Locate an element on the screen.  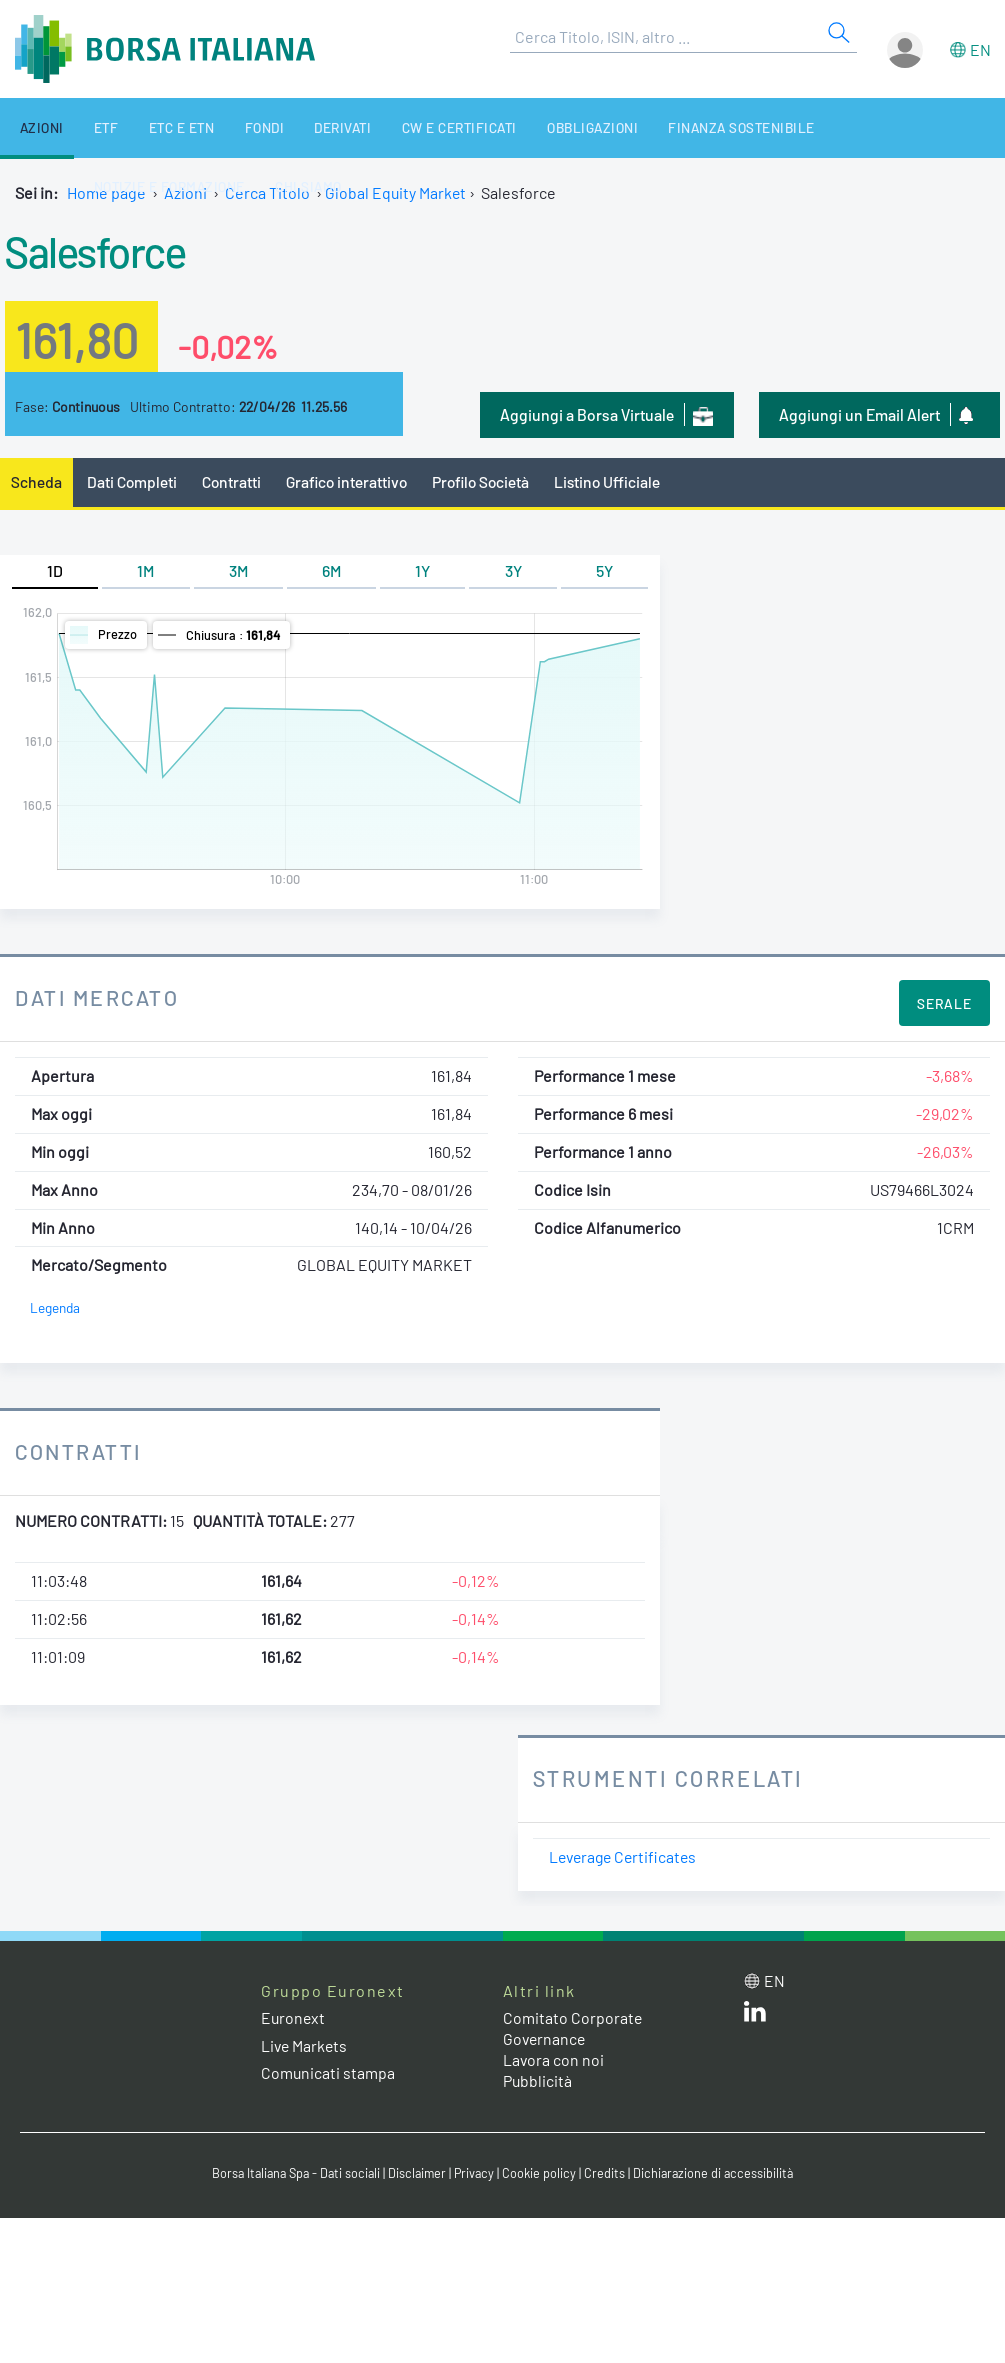
CW e Certificati is located at coordinates (408, 127).